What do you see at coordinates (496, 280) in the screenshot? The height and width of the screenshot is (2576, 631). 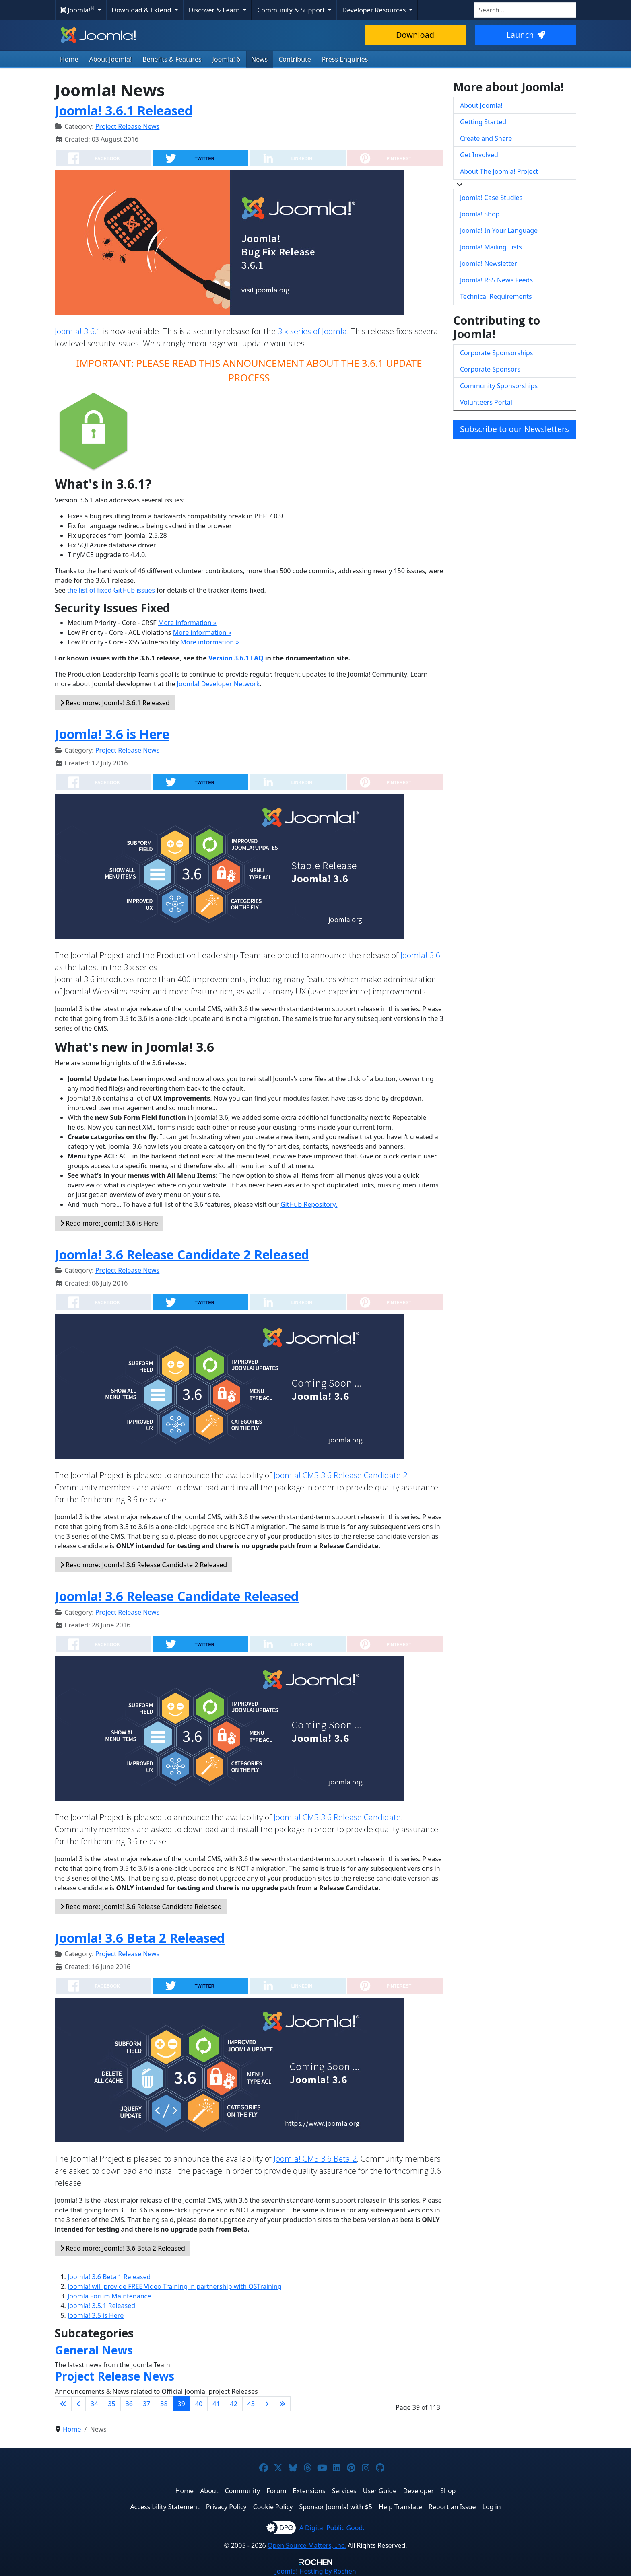 I see `Joomla! RSS News Feeds` at bounding box center [496, 280].